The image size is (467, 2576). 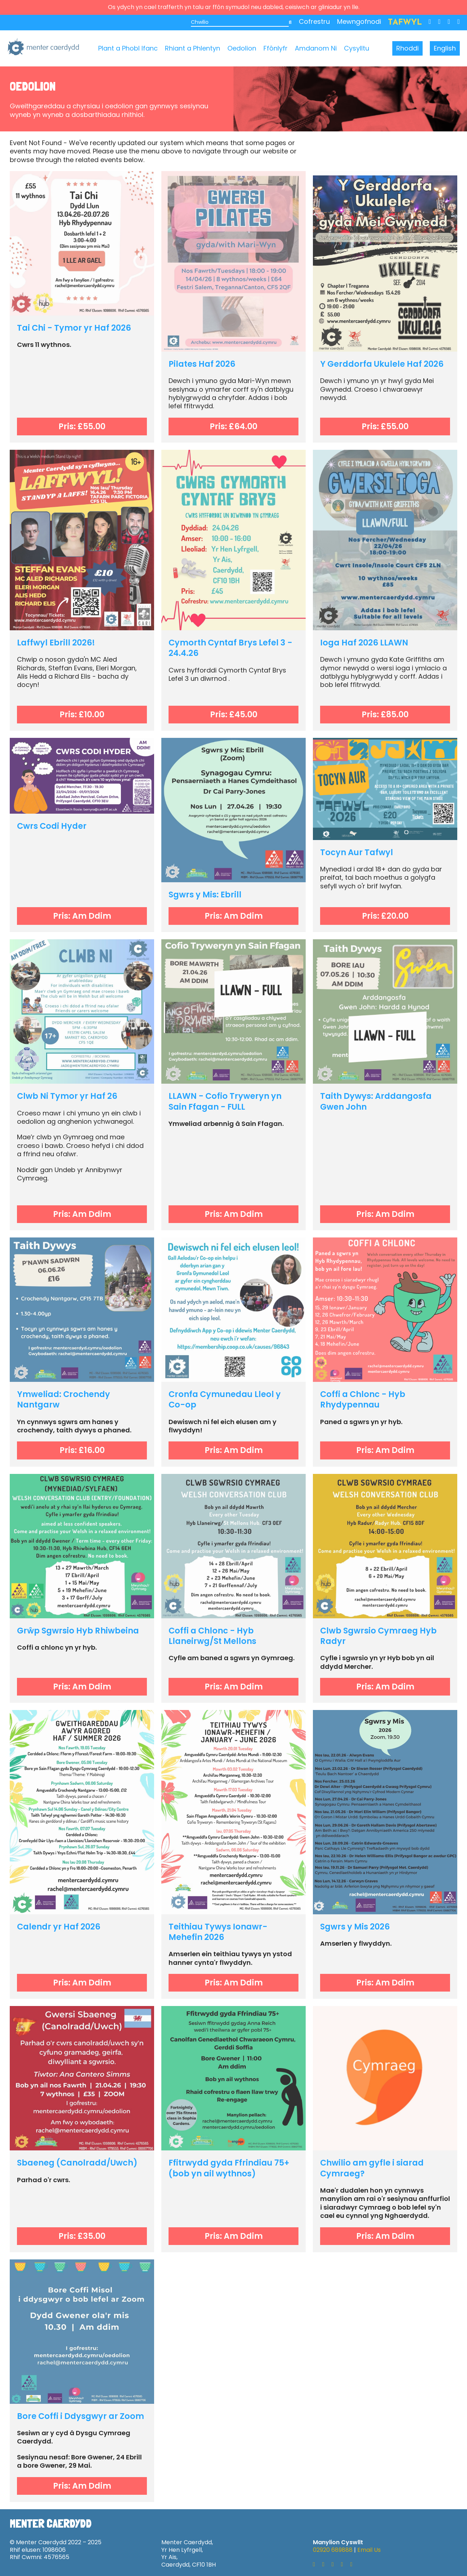 What do you see at coordinates (229, 2168) in the screenshot?
I see `Ffitrwydd gyda Ffrindiau 75+ (bob yn ail wythnos)` at bounding box center [229, 2168].